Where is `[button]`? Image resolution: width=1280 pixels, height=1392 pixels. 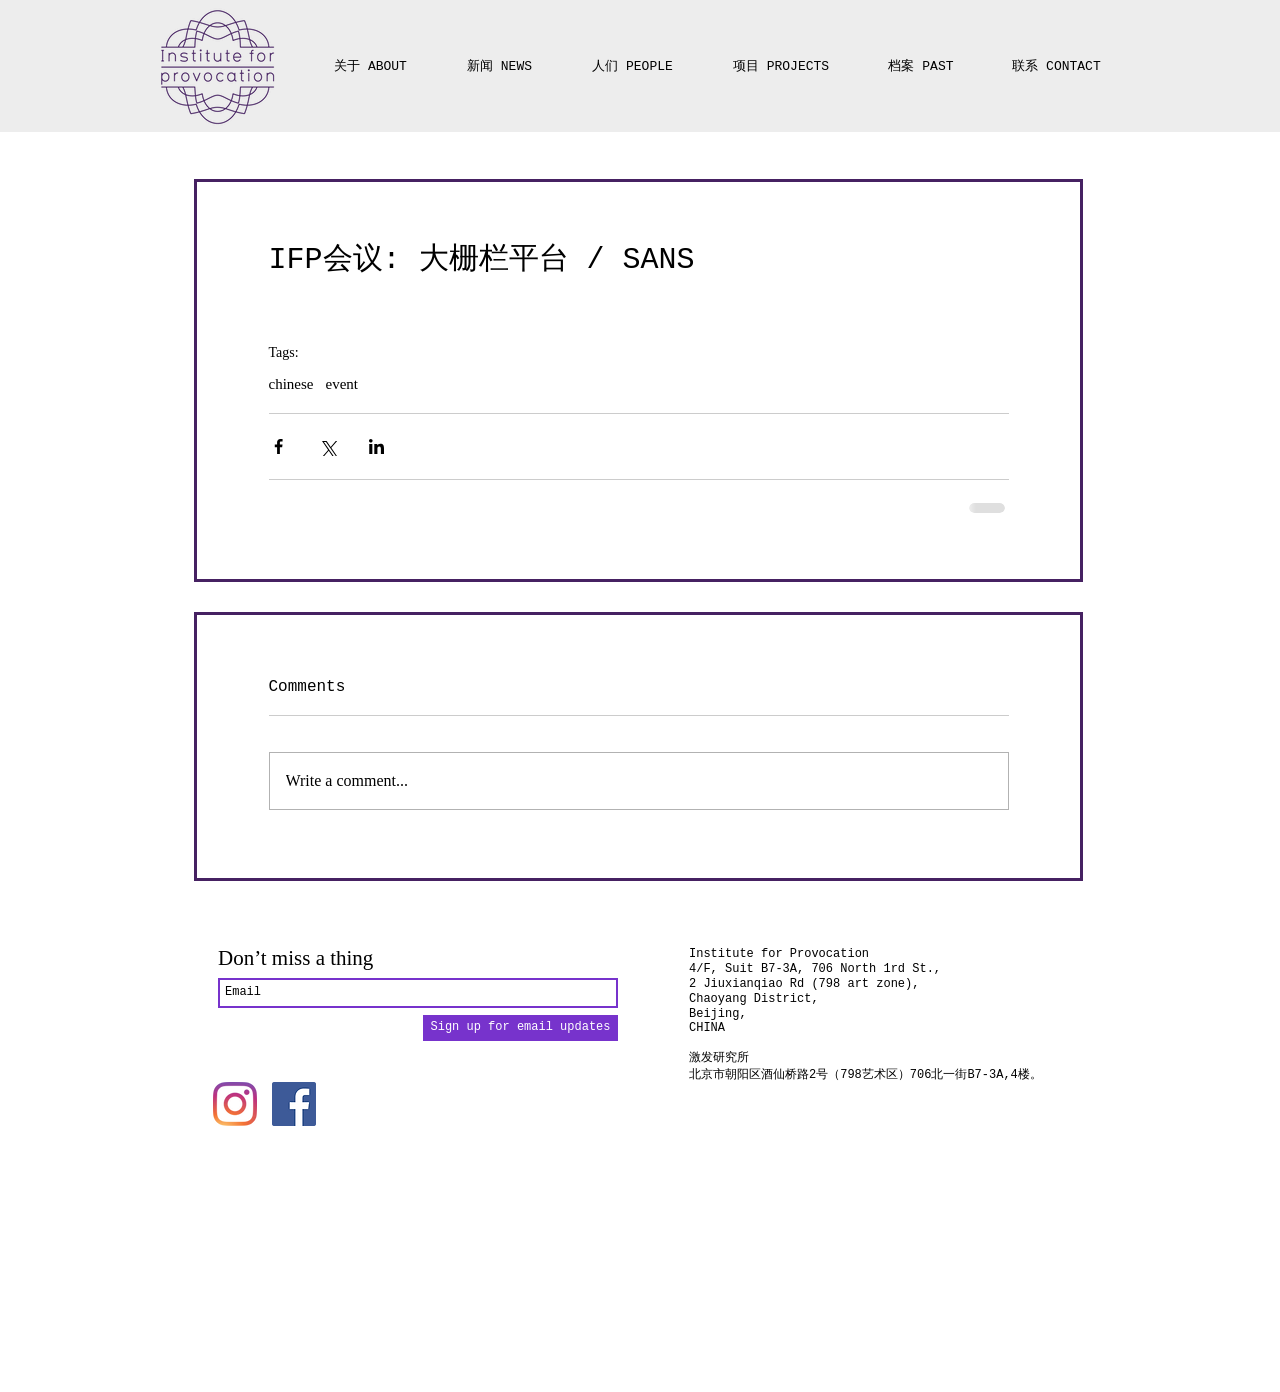
[button] is located at coordinates (781, 57).